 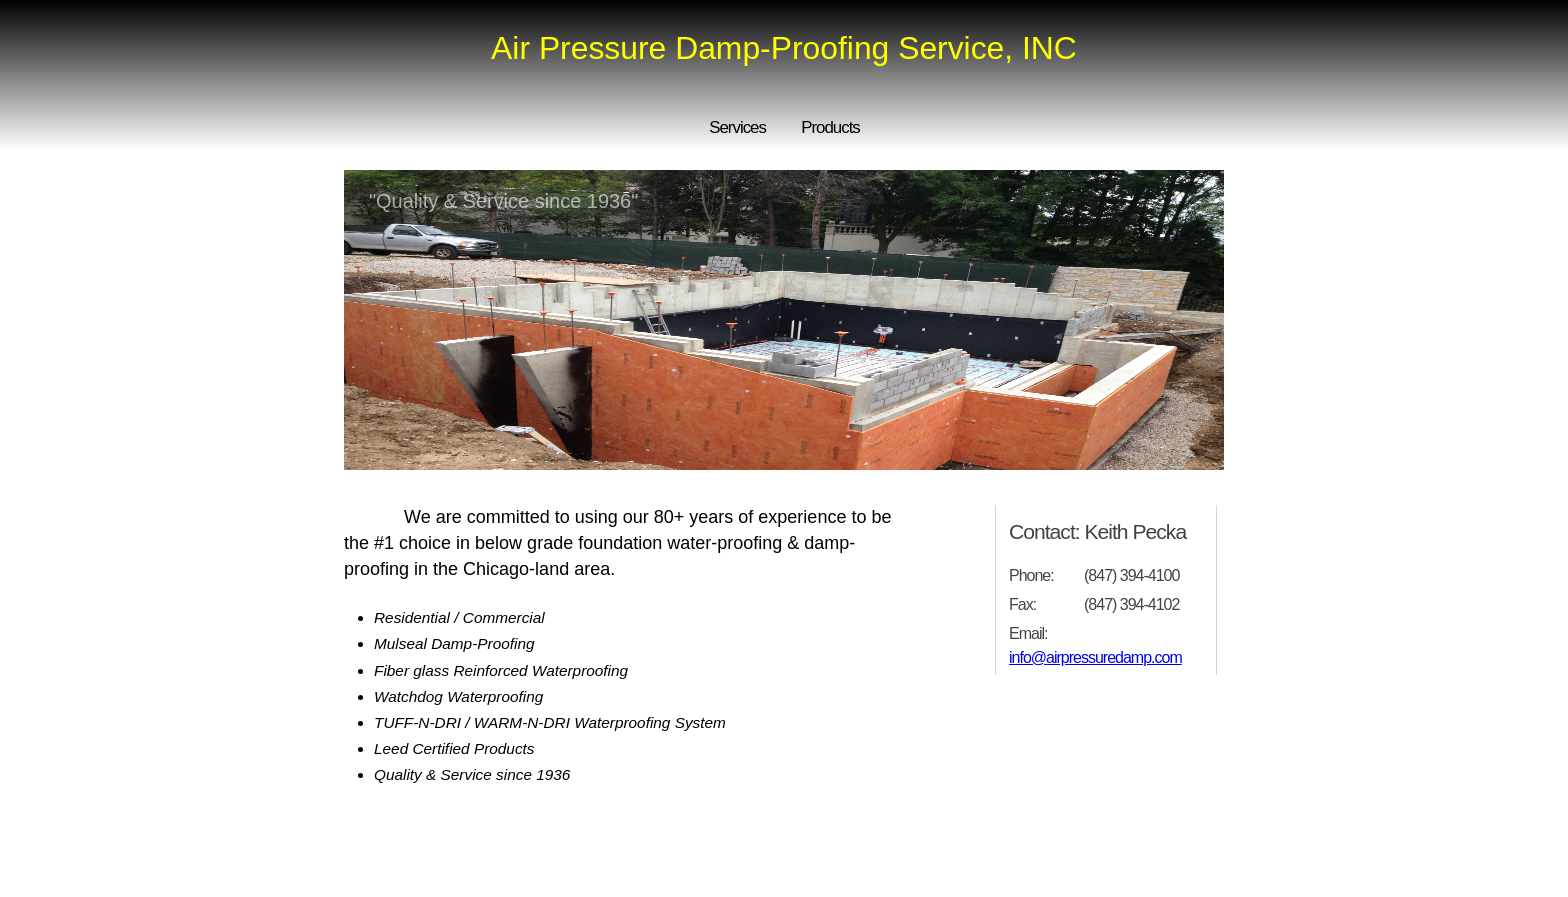 What do you see at coordinates (1095, 657) in the screenshot?
I see `info@airpressuredamp.com` at bounding box center [1095, 657].